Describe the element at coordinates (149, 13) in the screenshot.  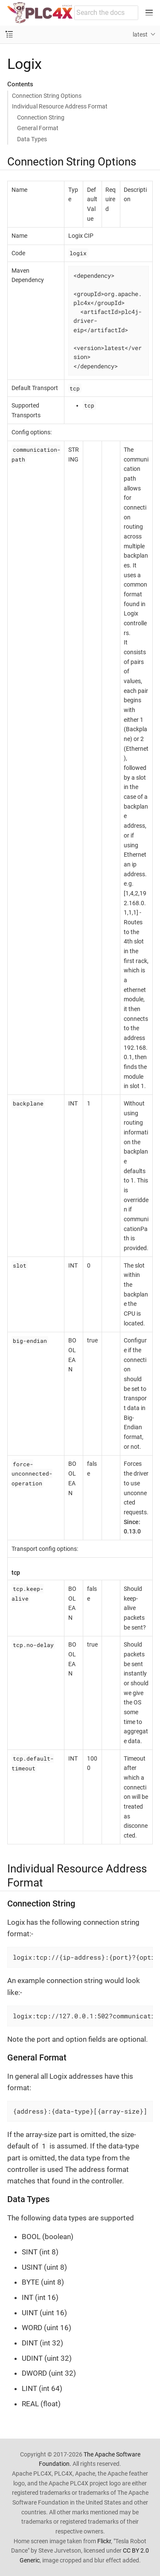
I see `[Toggle main menu]` at that location.